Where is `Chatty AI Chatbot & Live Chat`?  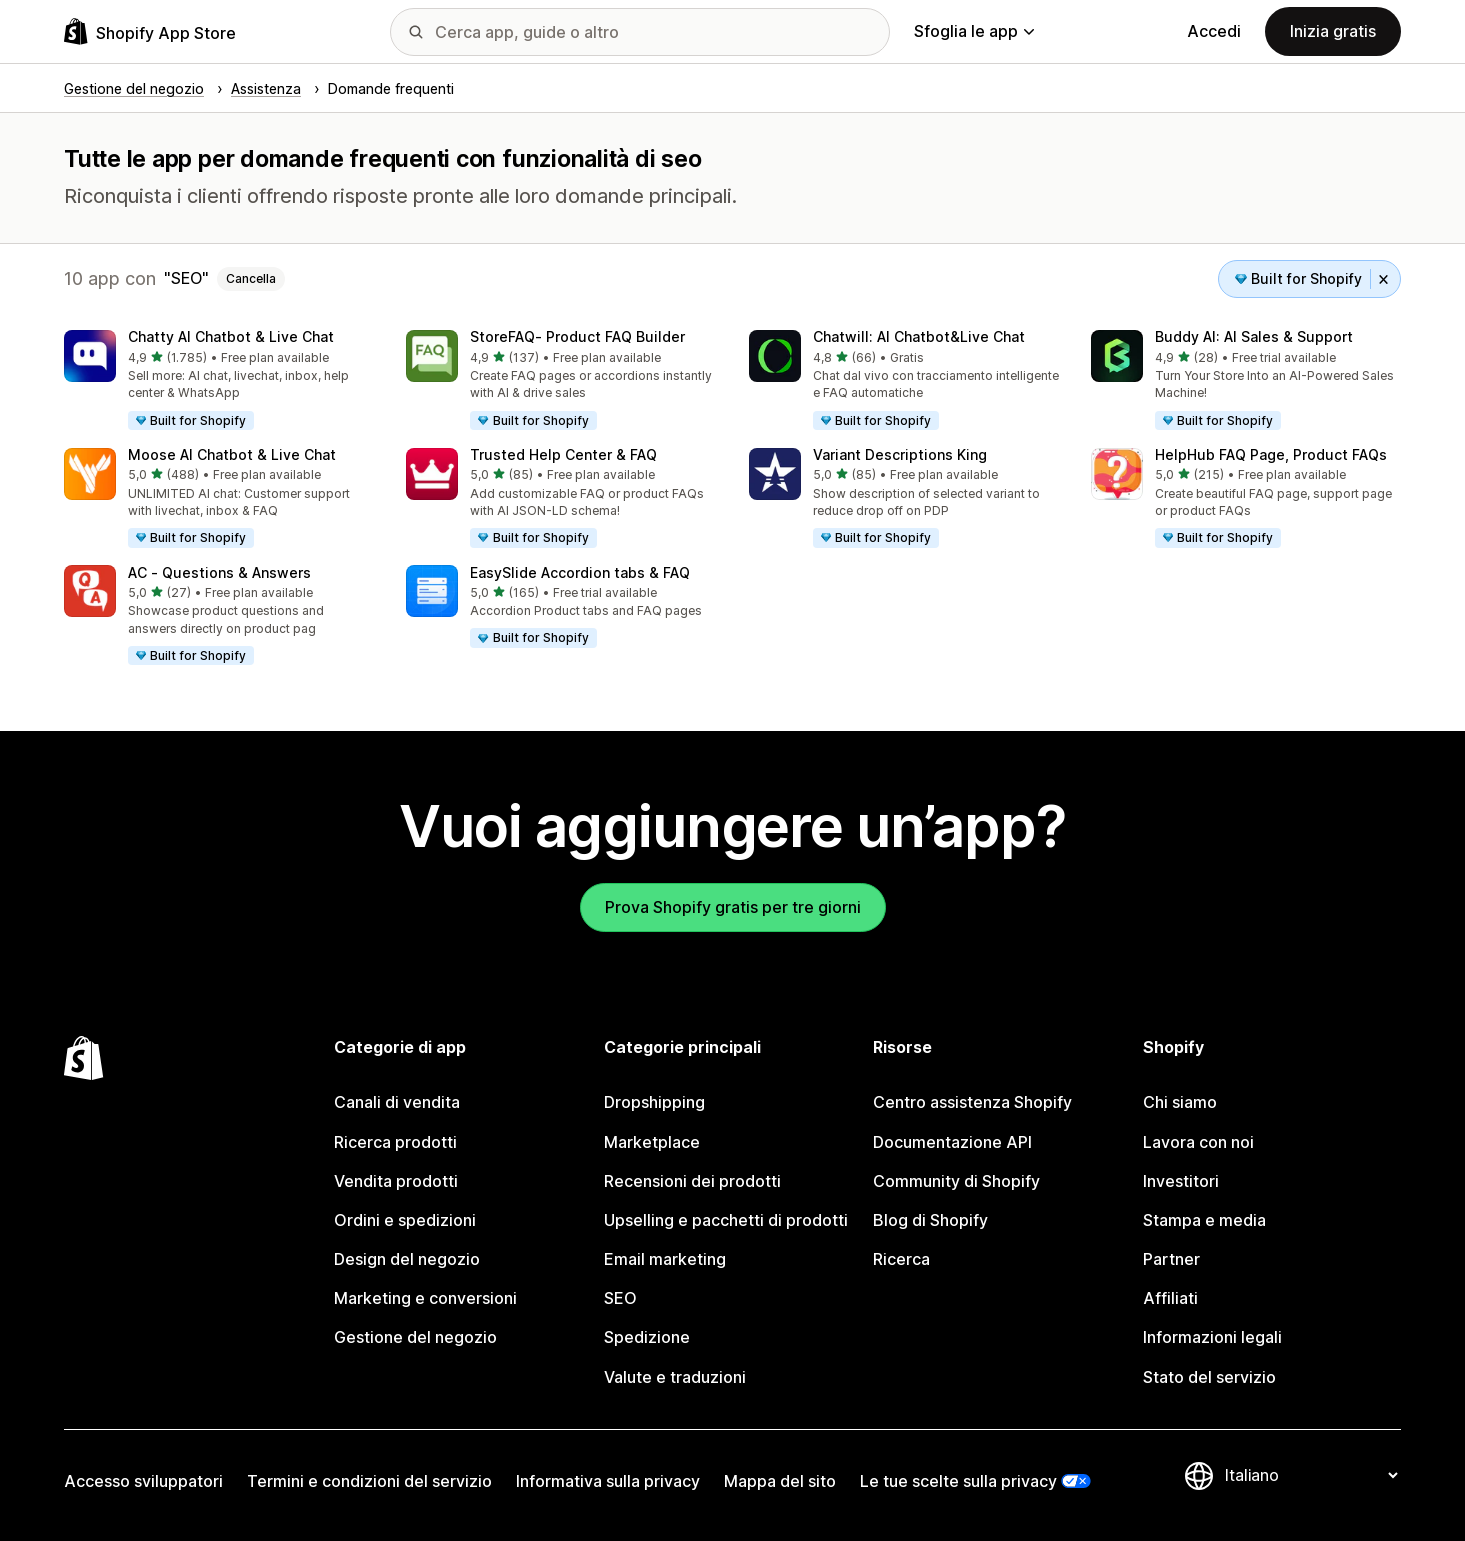 Chatty AI Chatbot & Live Chat is located at coordinates (231, 336).